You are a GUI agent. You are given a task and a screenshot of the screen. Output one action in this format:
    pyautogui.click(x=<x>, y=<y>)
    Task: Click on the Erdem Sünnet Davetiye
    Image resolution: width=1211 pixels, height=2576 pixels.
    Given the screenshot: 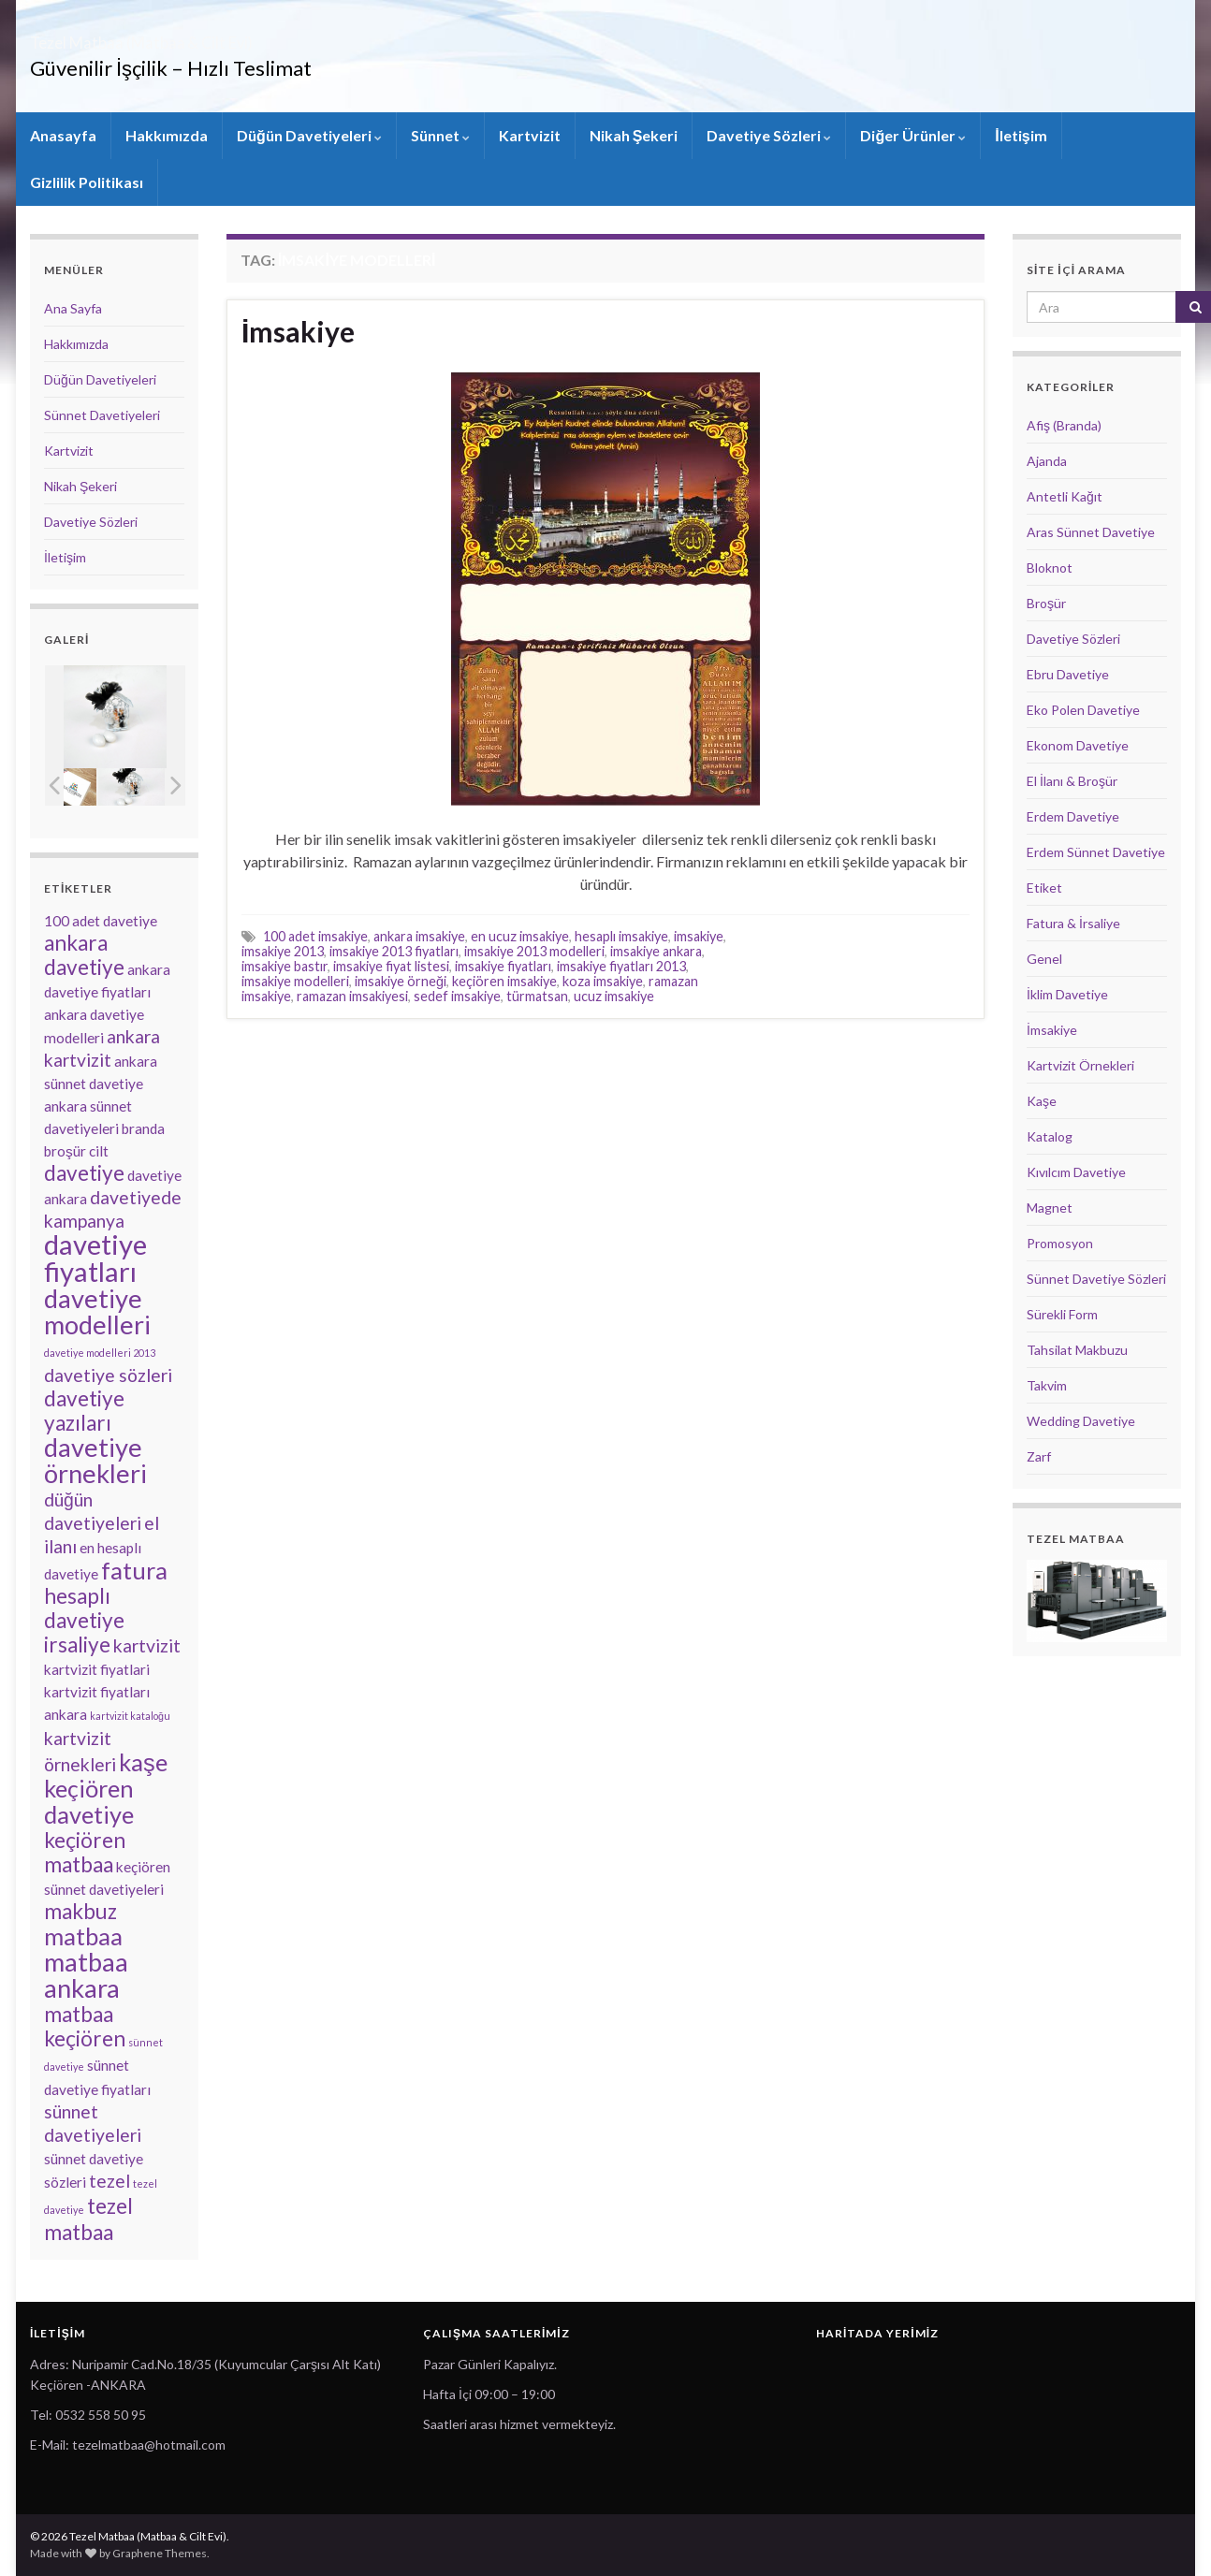 What is the action you would take?
    pyautogui.click(x=1096, y=852)
    